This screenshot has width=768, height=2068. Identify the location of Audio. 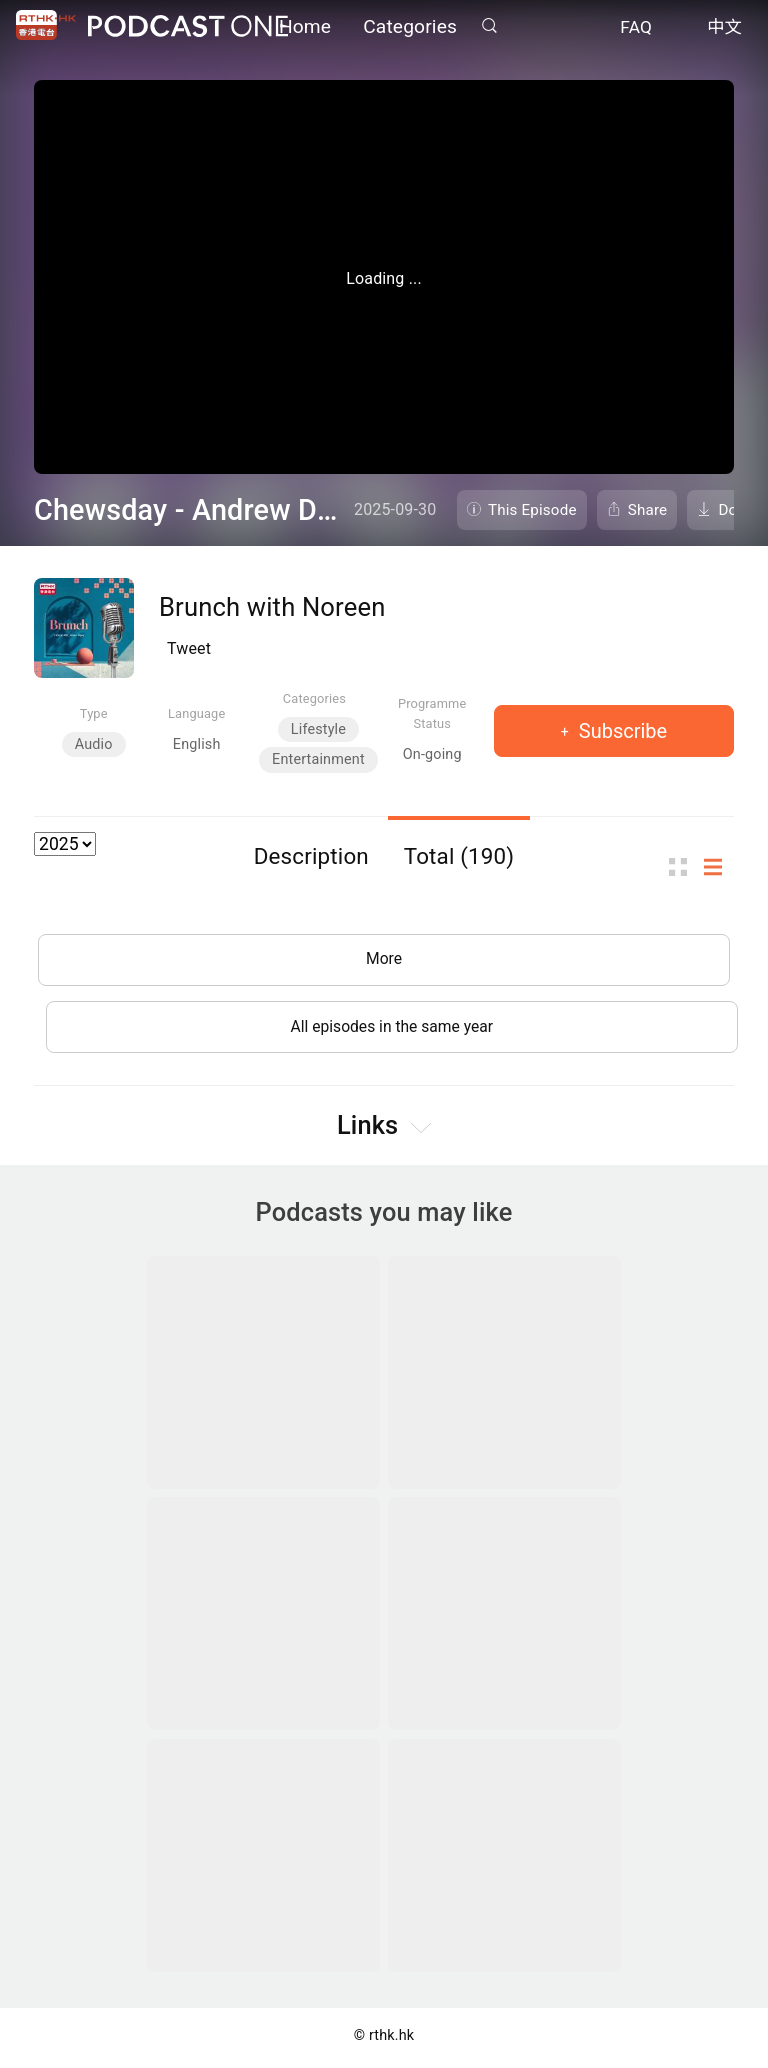
(94, 744).